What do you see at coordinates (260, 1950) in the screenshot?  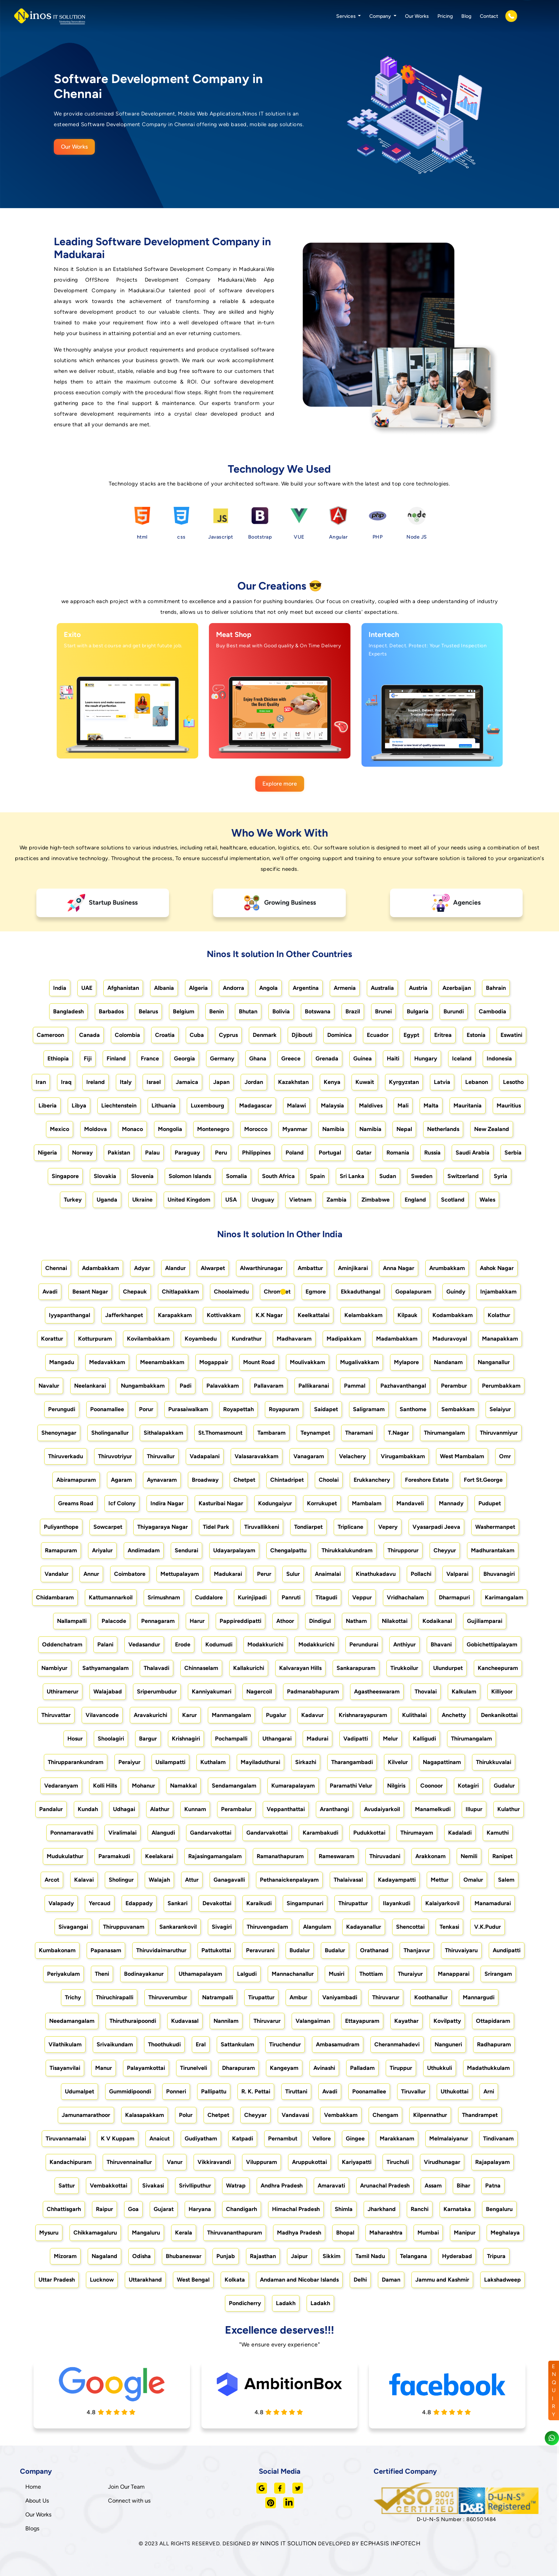 I see `Peravurani` at bounding box center [260, 1950].